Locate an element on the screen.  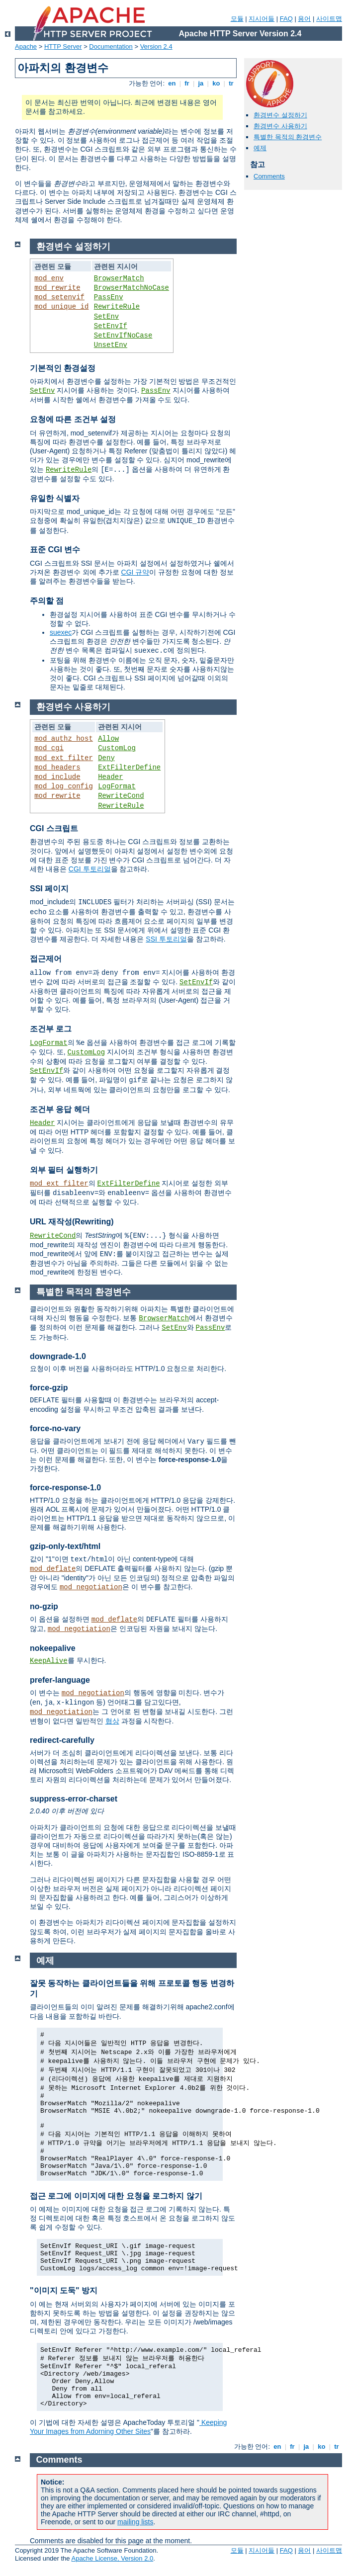
용어 is located at coordinates (304, 18).